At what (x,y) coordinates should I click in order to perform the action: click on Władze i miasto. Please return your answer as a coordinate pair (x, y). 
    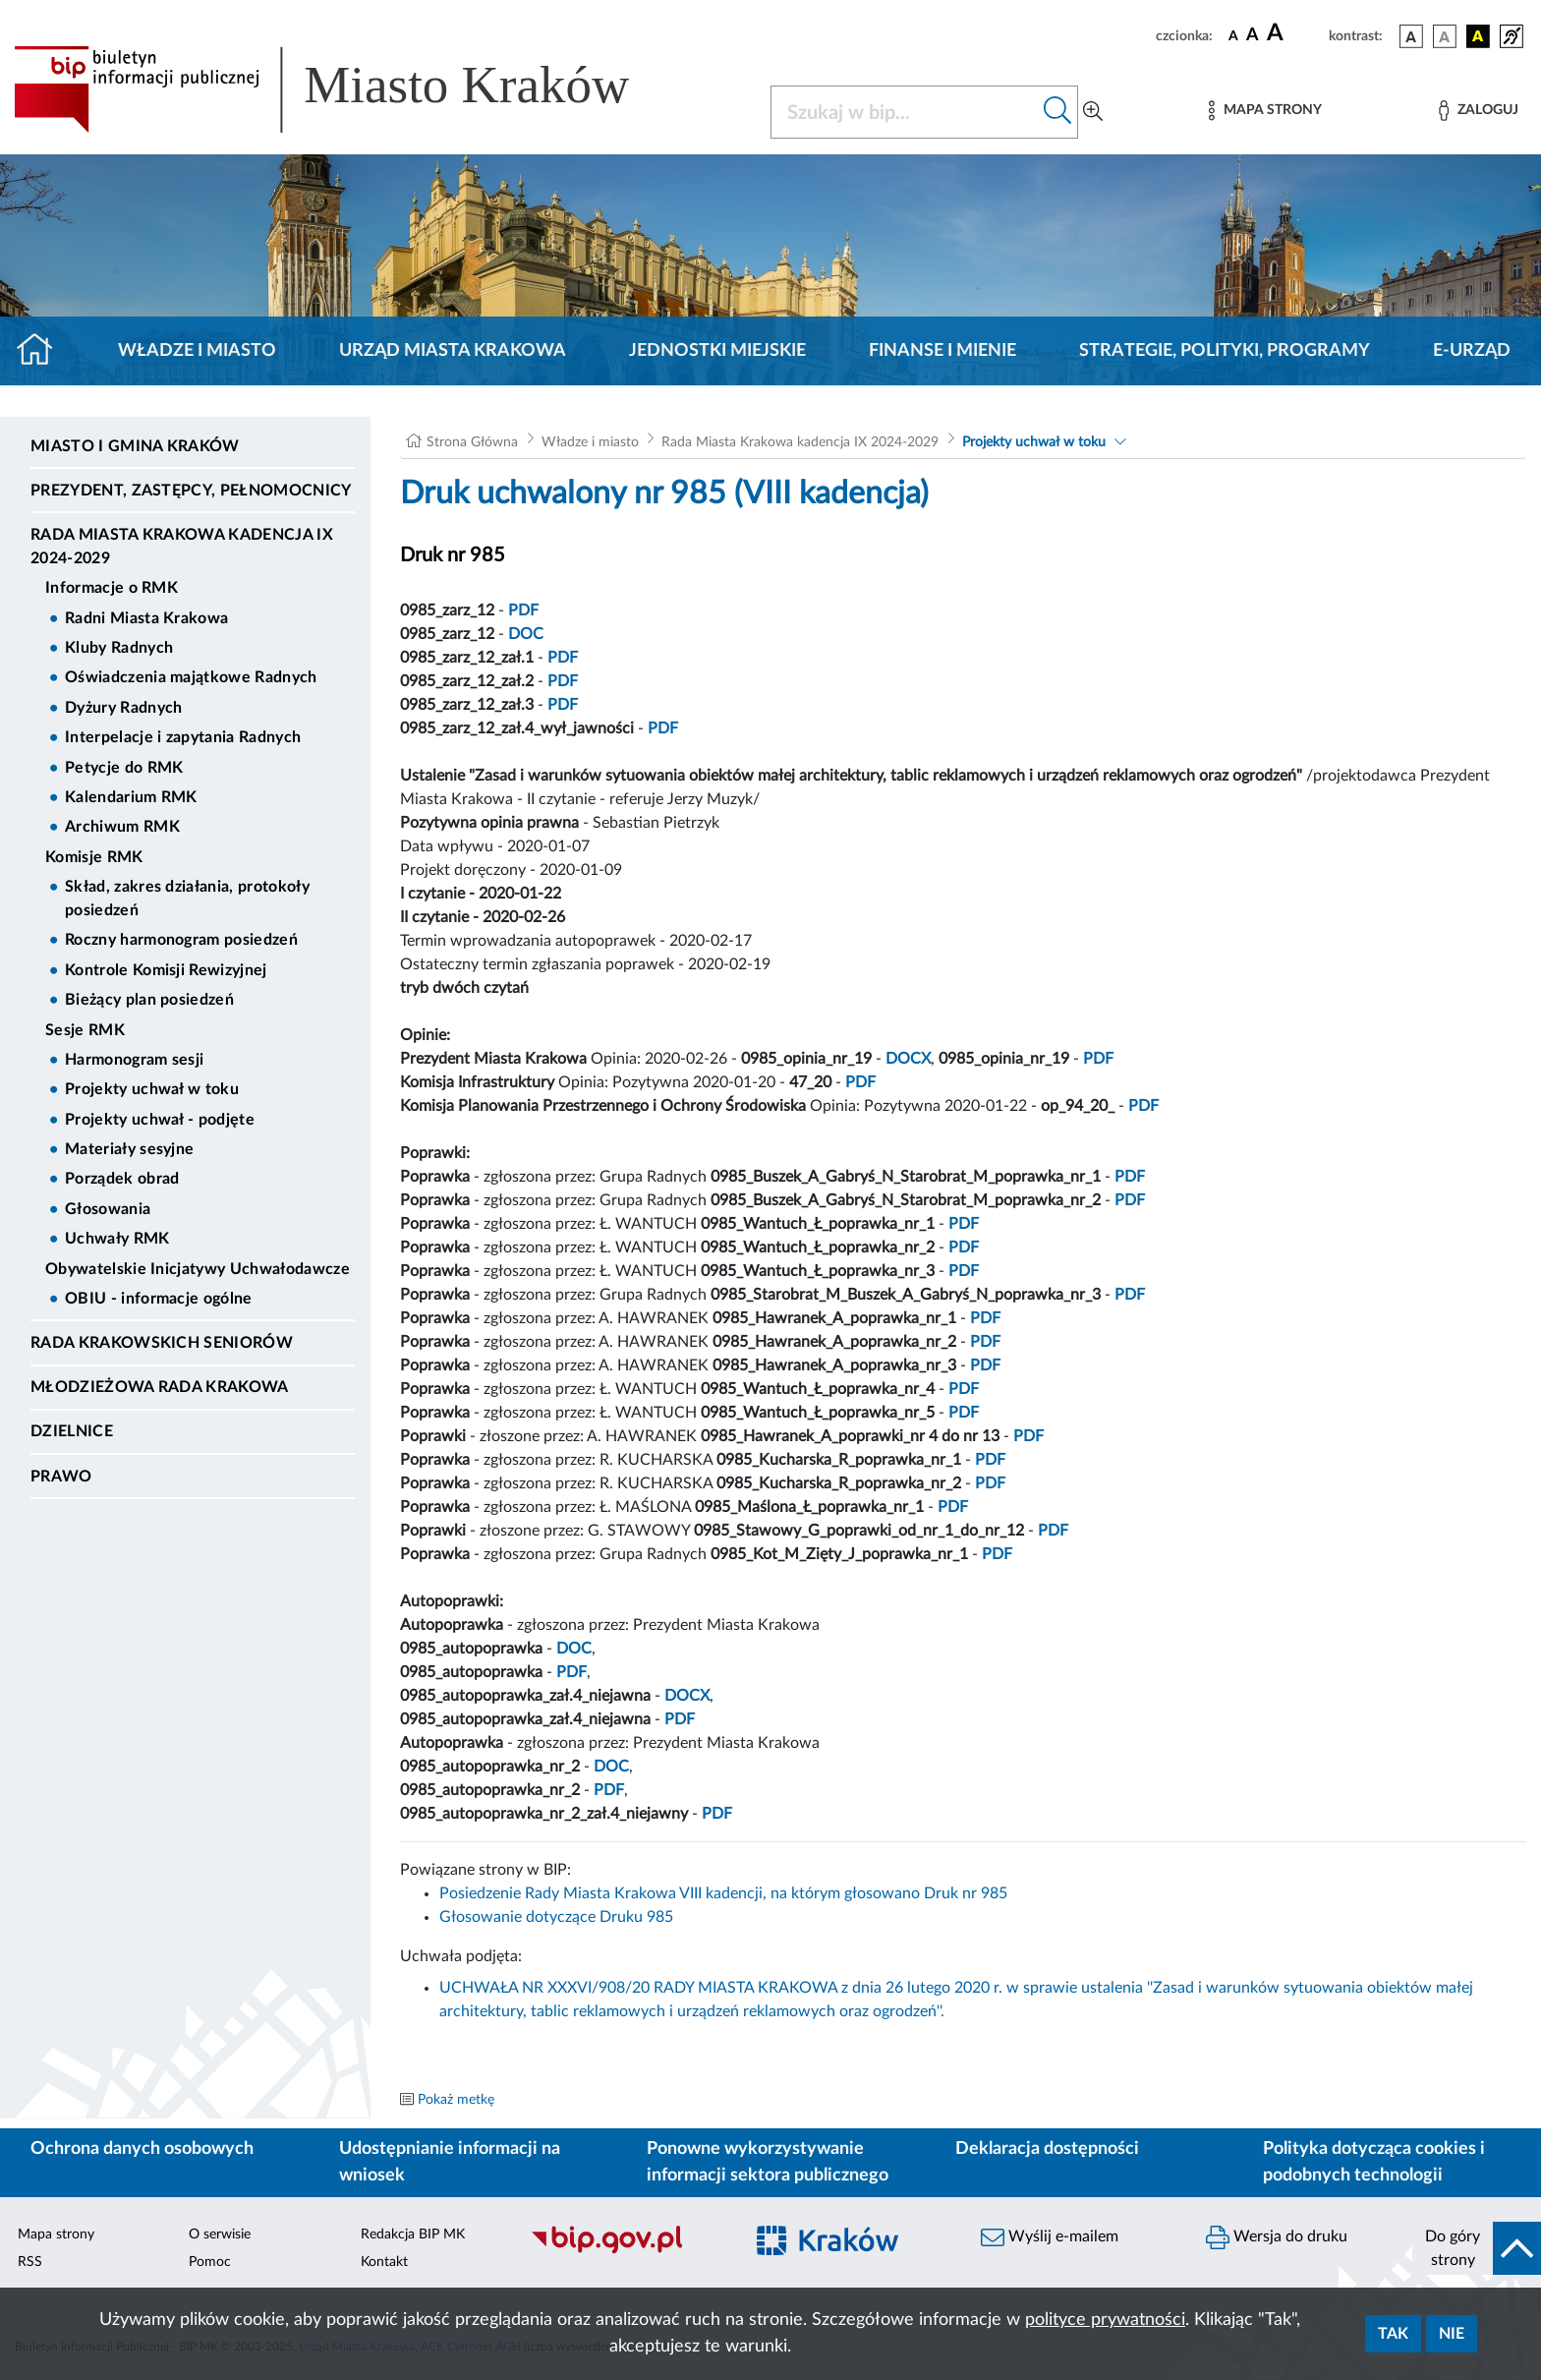
    Looking at the image, I should click on (197, 351).